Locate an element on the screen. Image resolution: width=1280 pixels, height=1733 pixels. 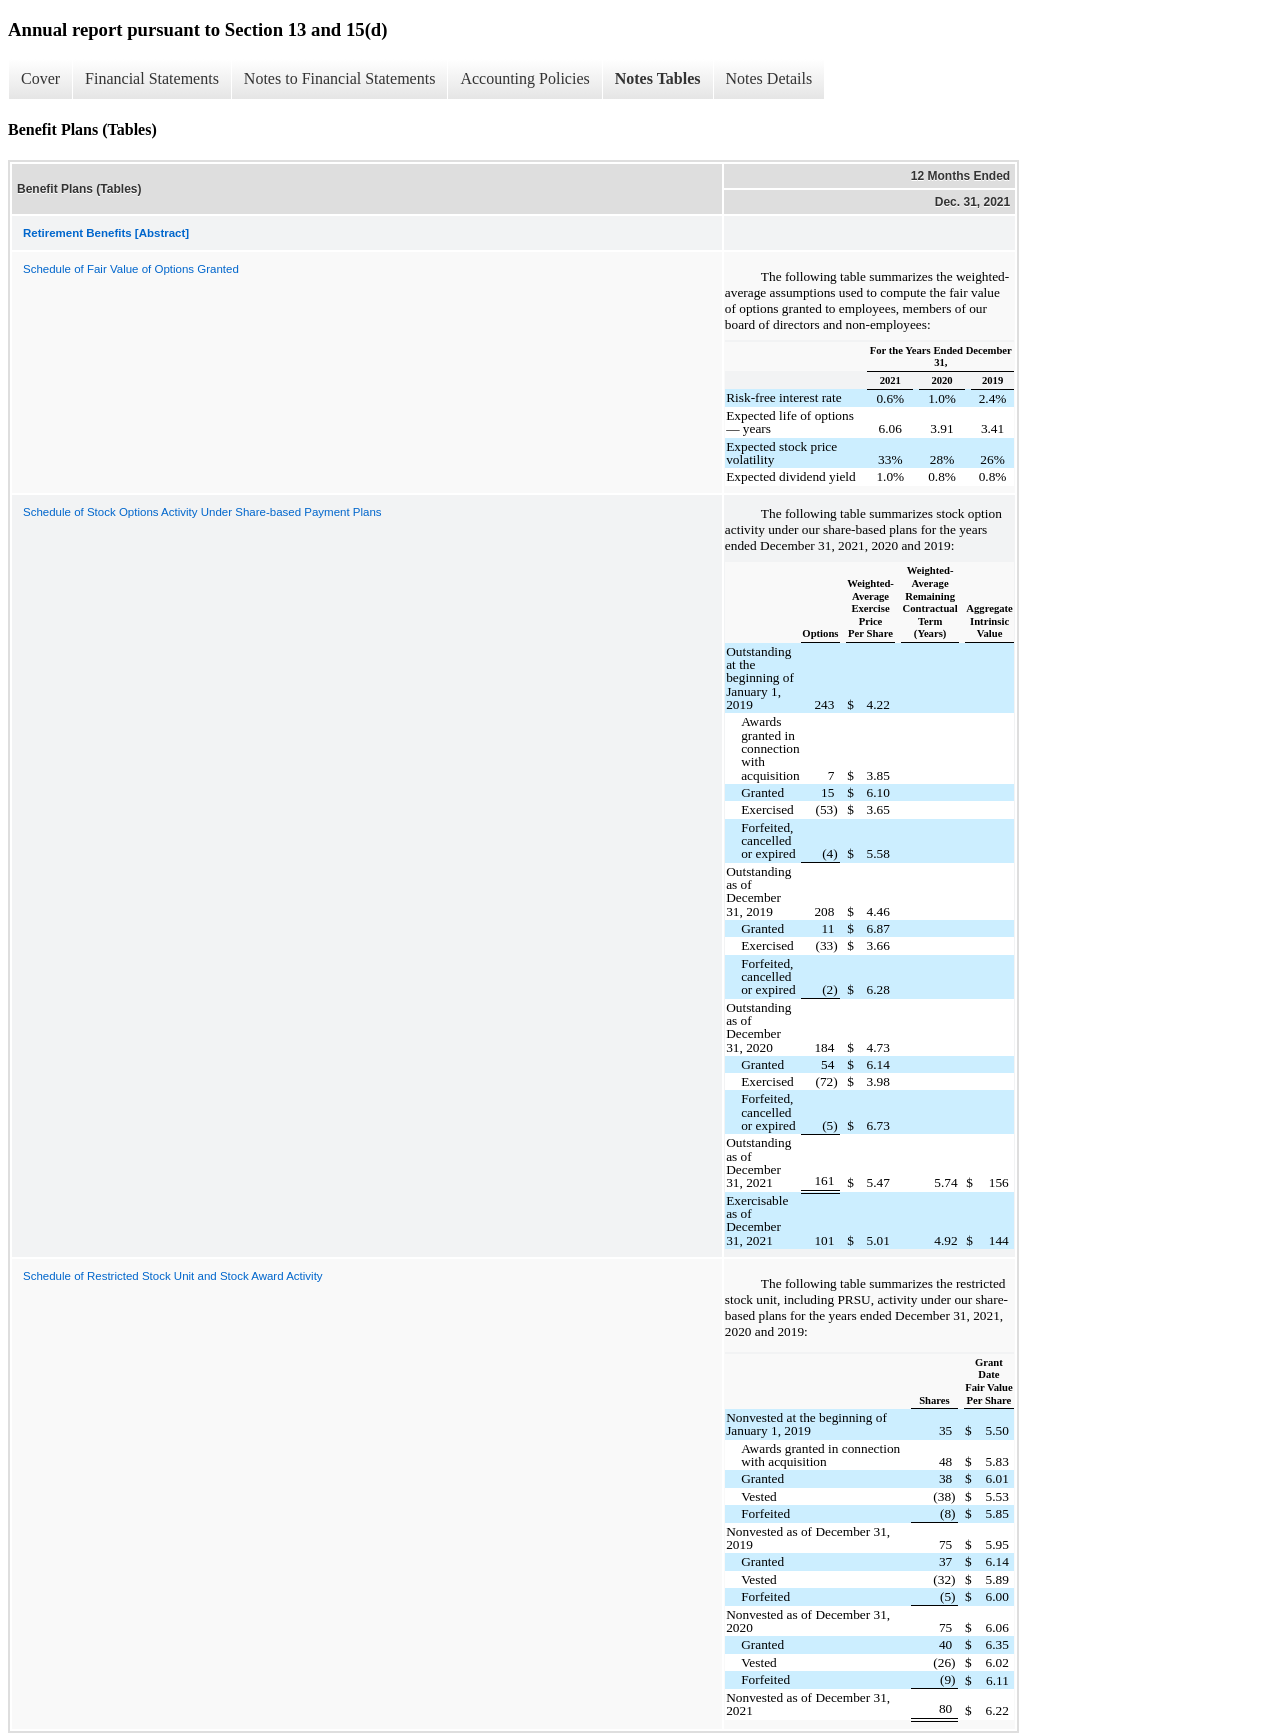
Schedule of Fair Value of Options Granted is located at coordinates (131, 269).